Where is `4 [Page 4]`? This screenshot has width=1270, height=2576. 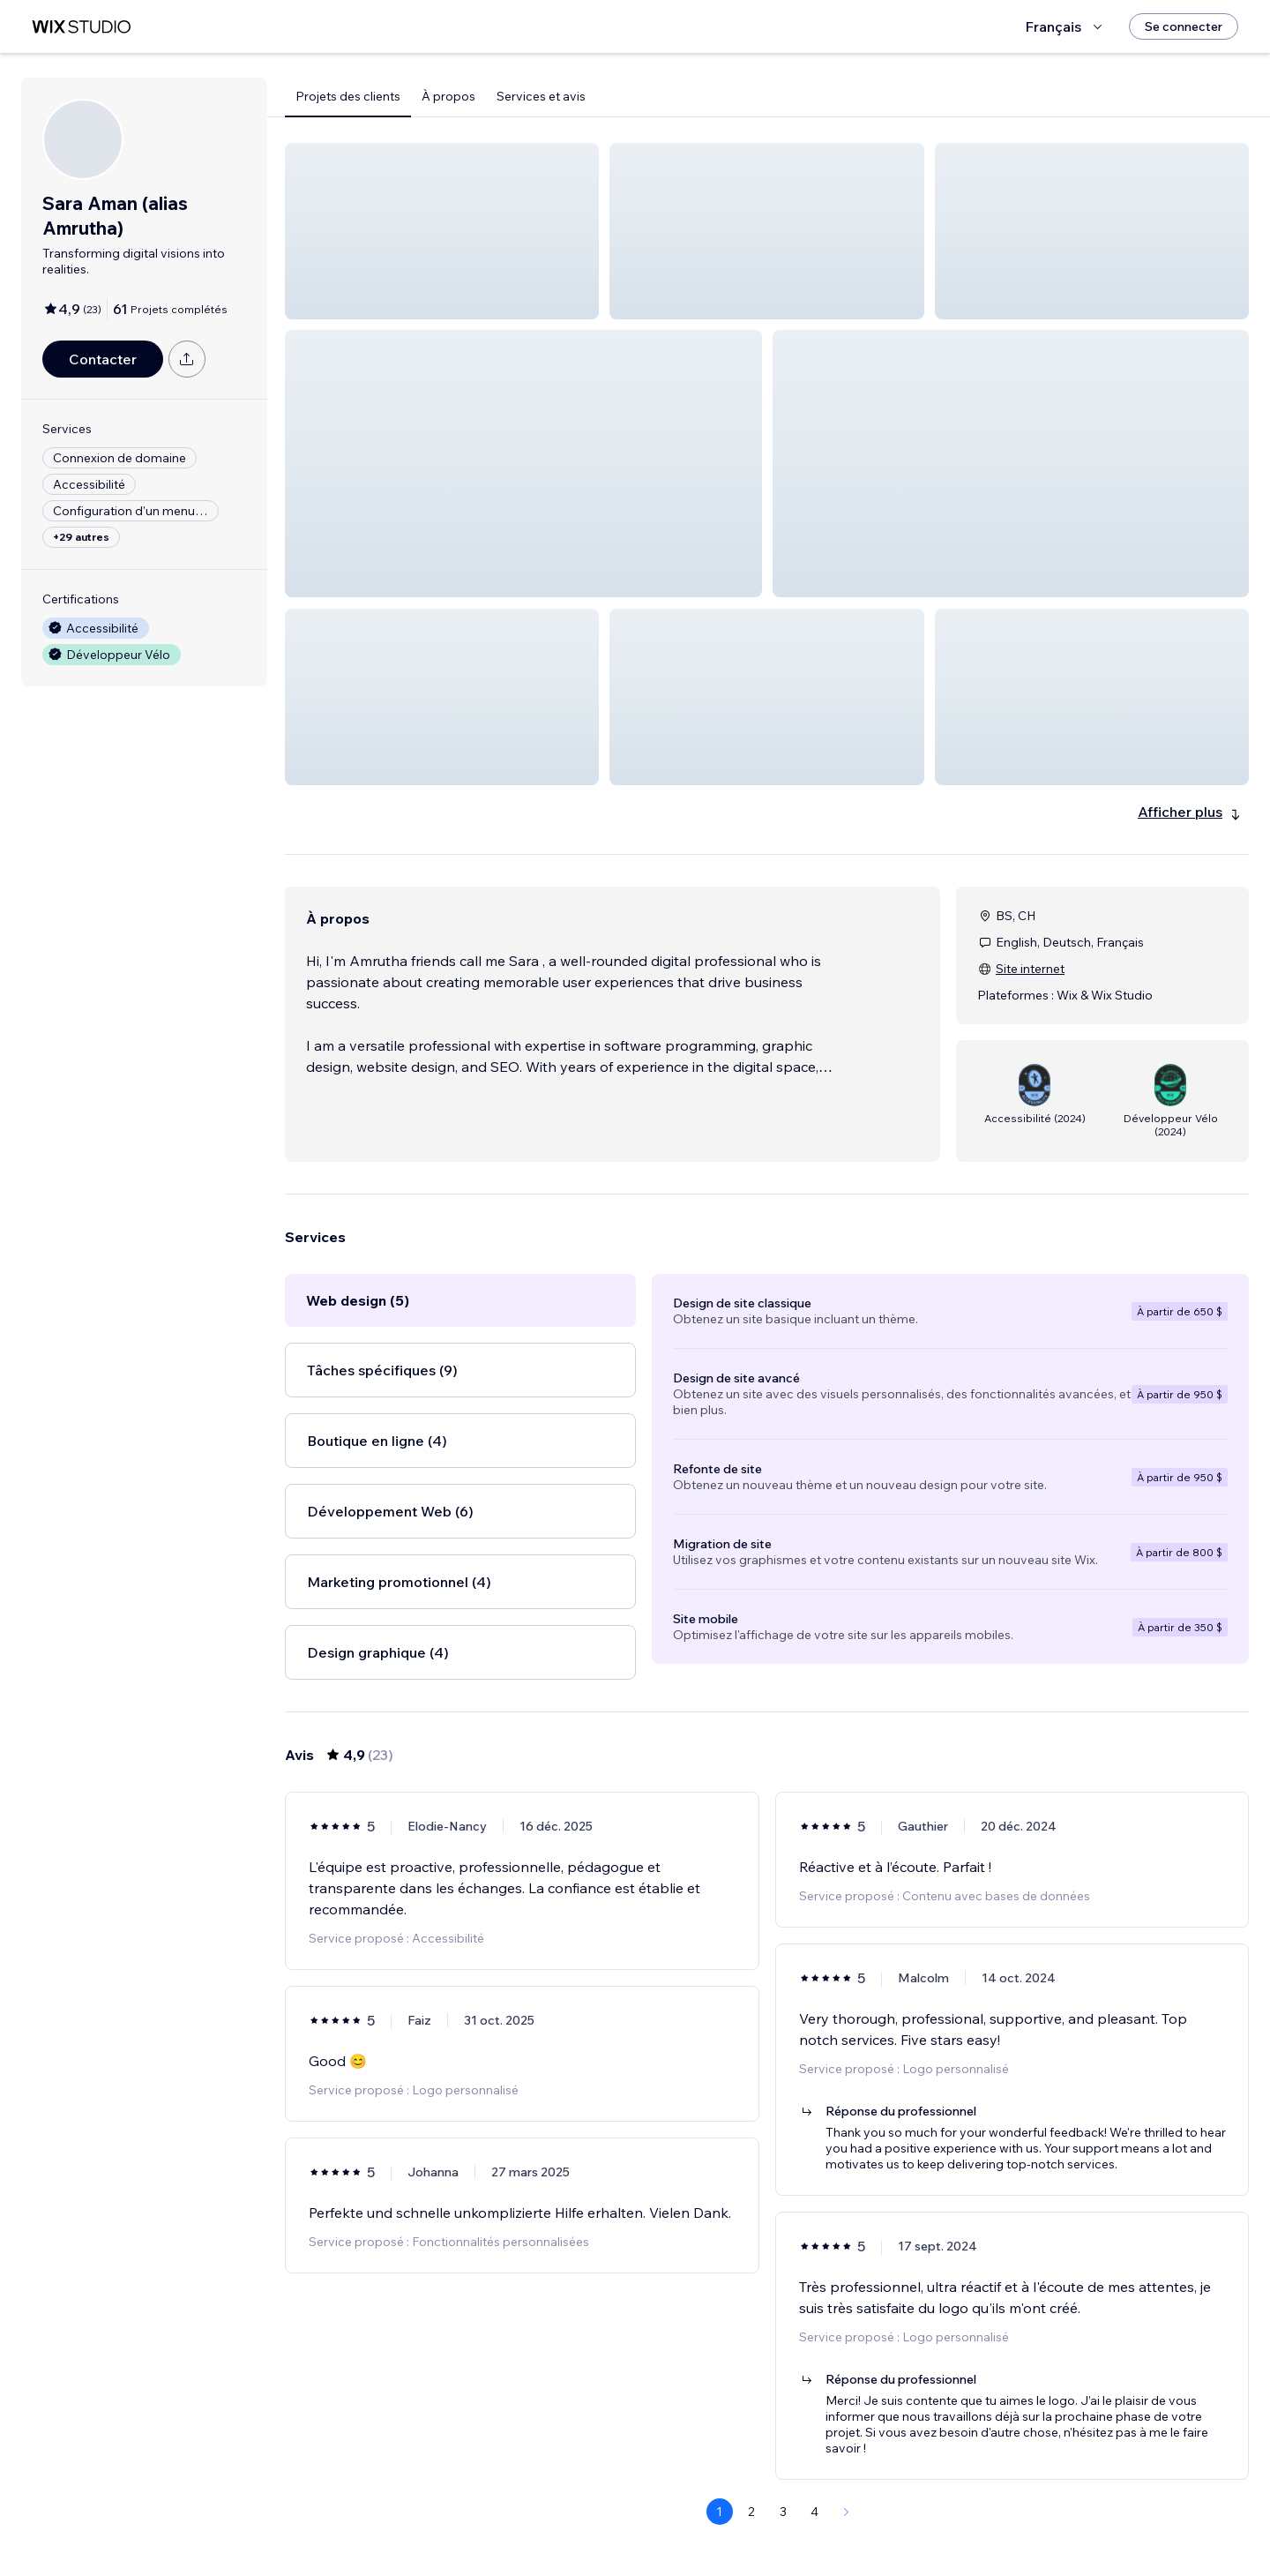 4 [Page 4] is located at coordinates (814, 2512).